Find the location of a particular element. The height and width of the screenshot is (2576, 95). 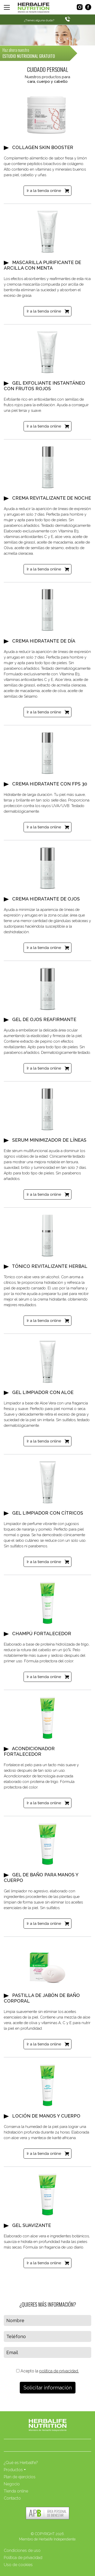

Política de privacidad is located at coordinates (23, 2557).